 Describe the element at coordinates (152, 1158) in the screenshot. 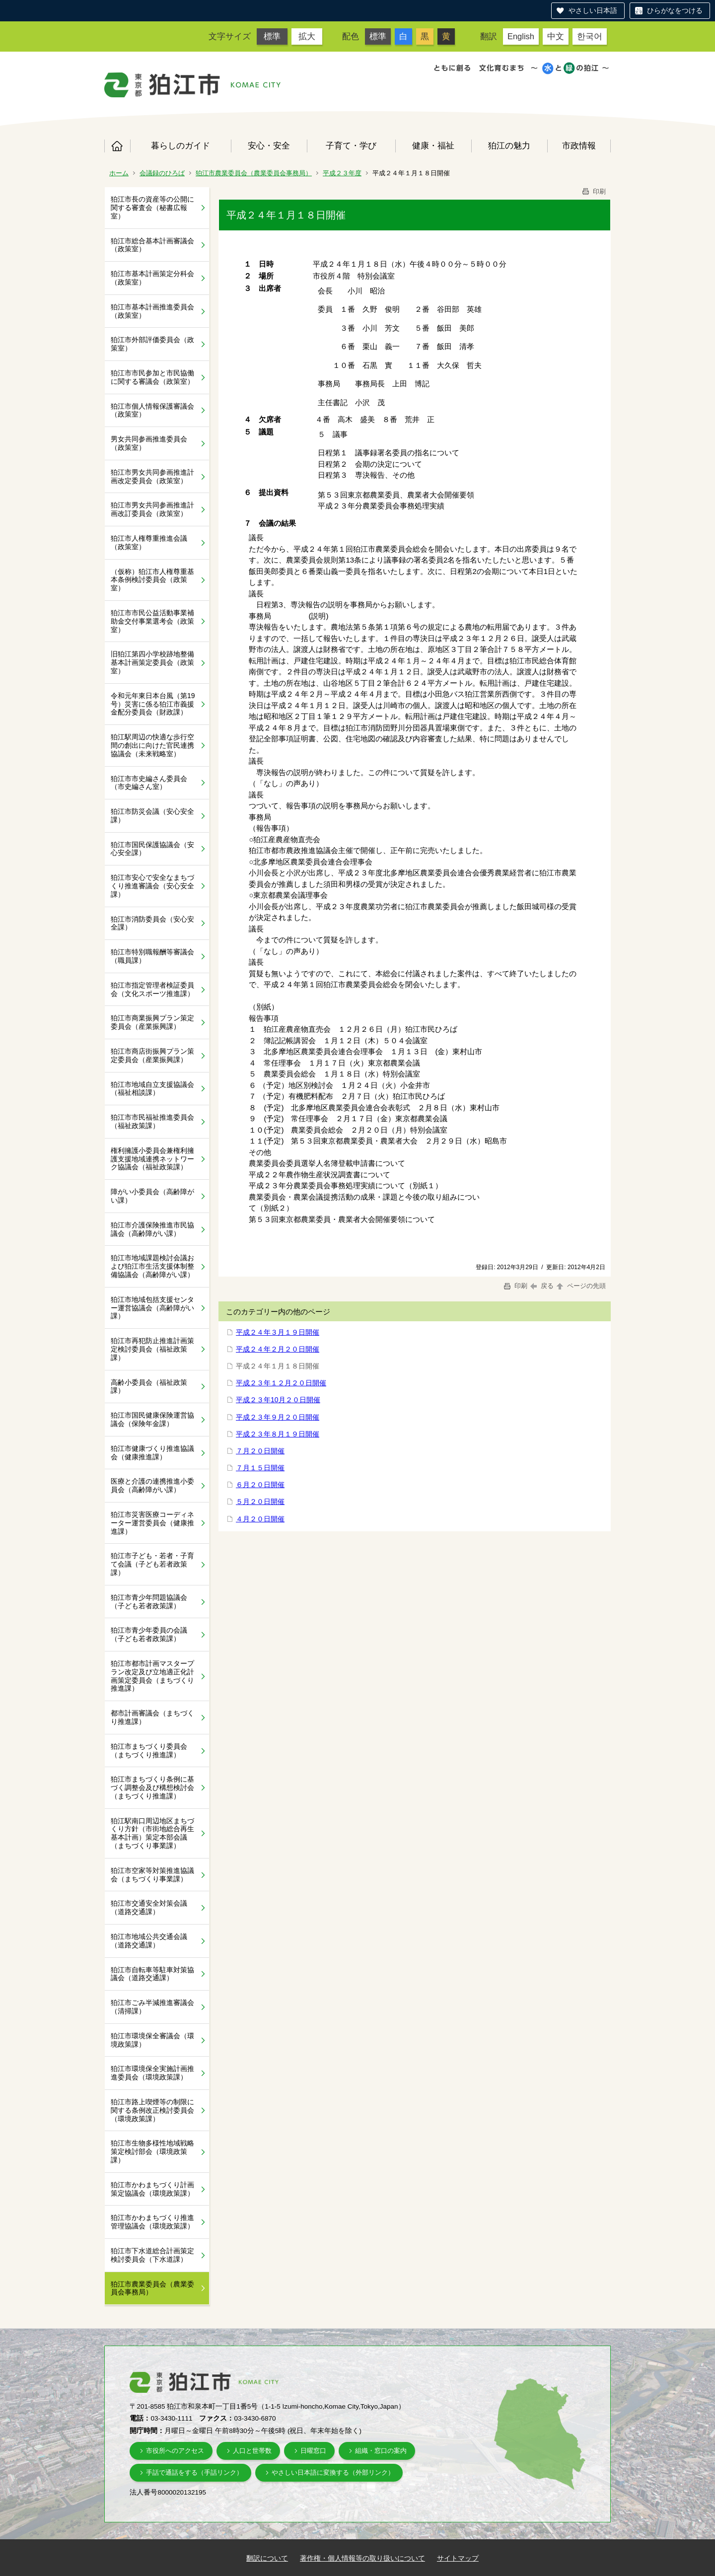

I see `権利擁護小委員会兼権利擁護支援地域連携ネットワーク協議会（福祉政策課）` at that location.